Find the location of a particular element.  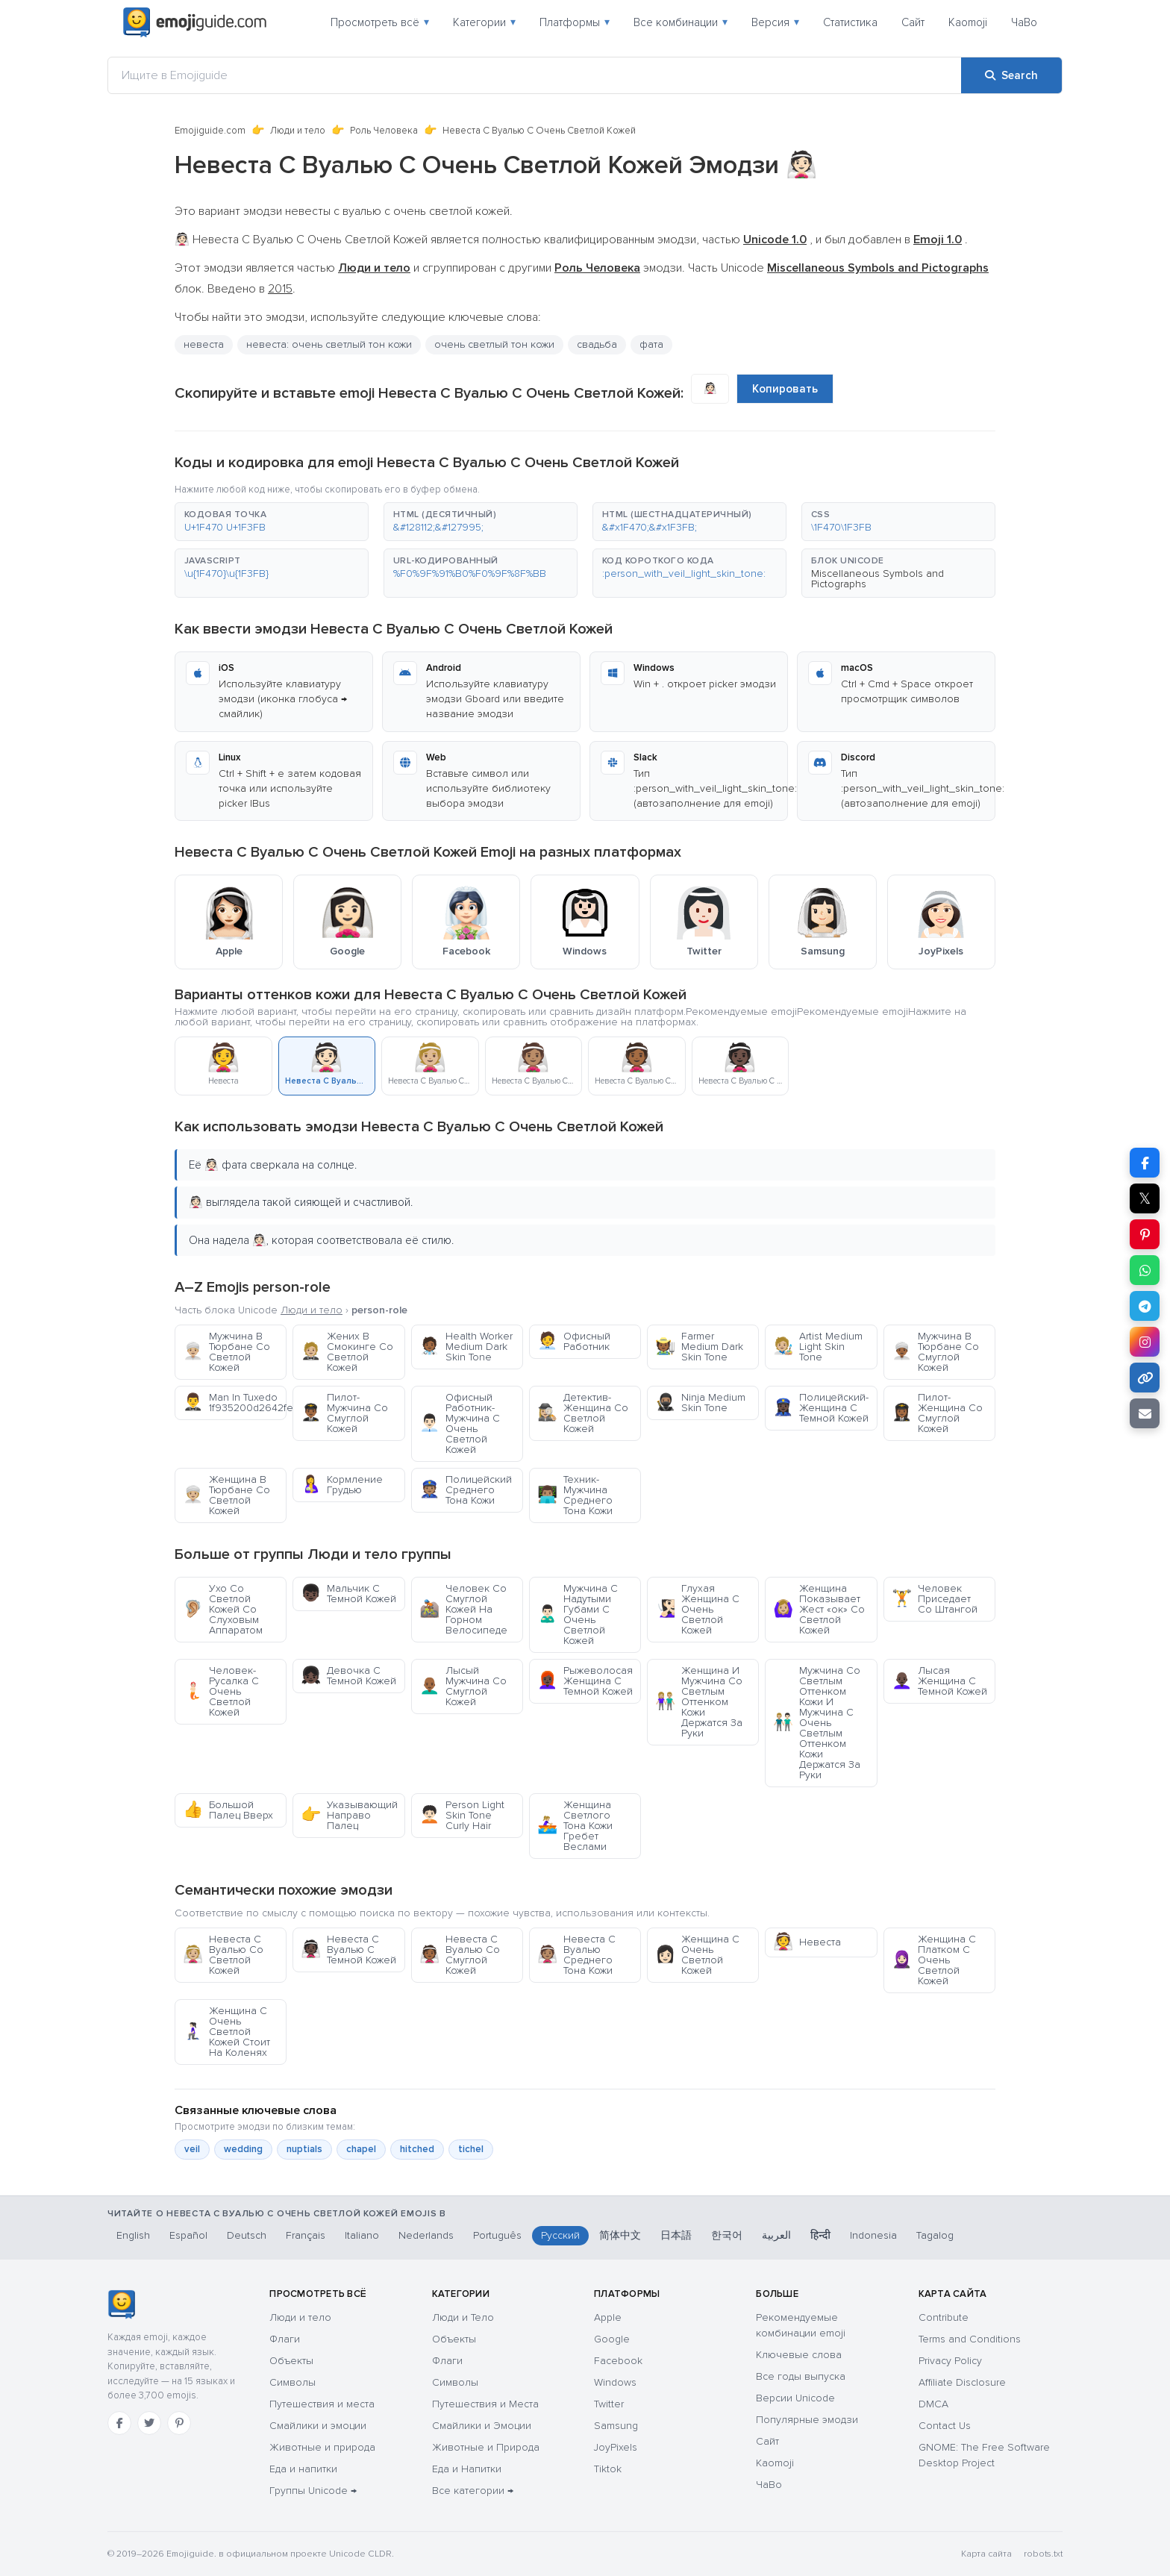

Сайт is located at coordinates (913, 22).